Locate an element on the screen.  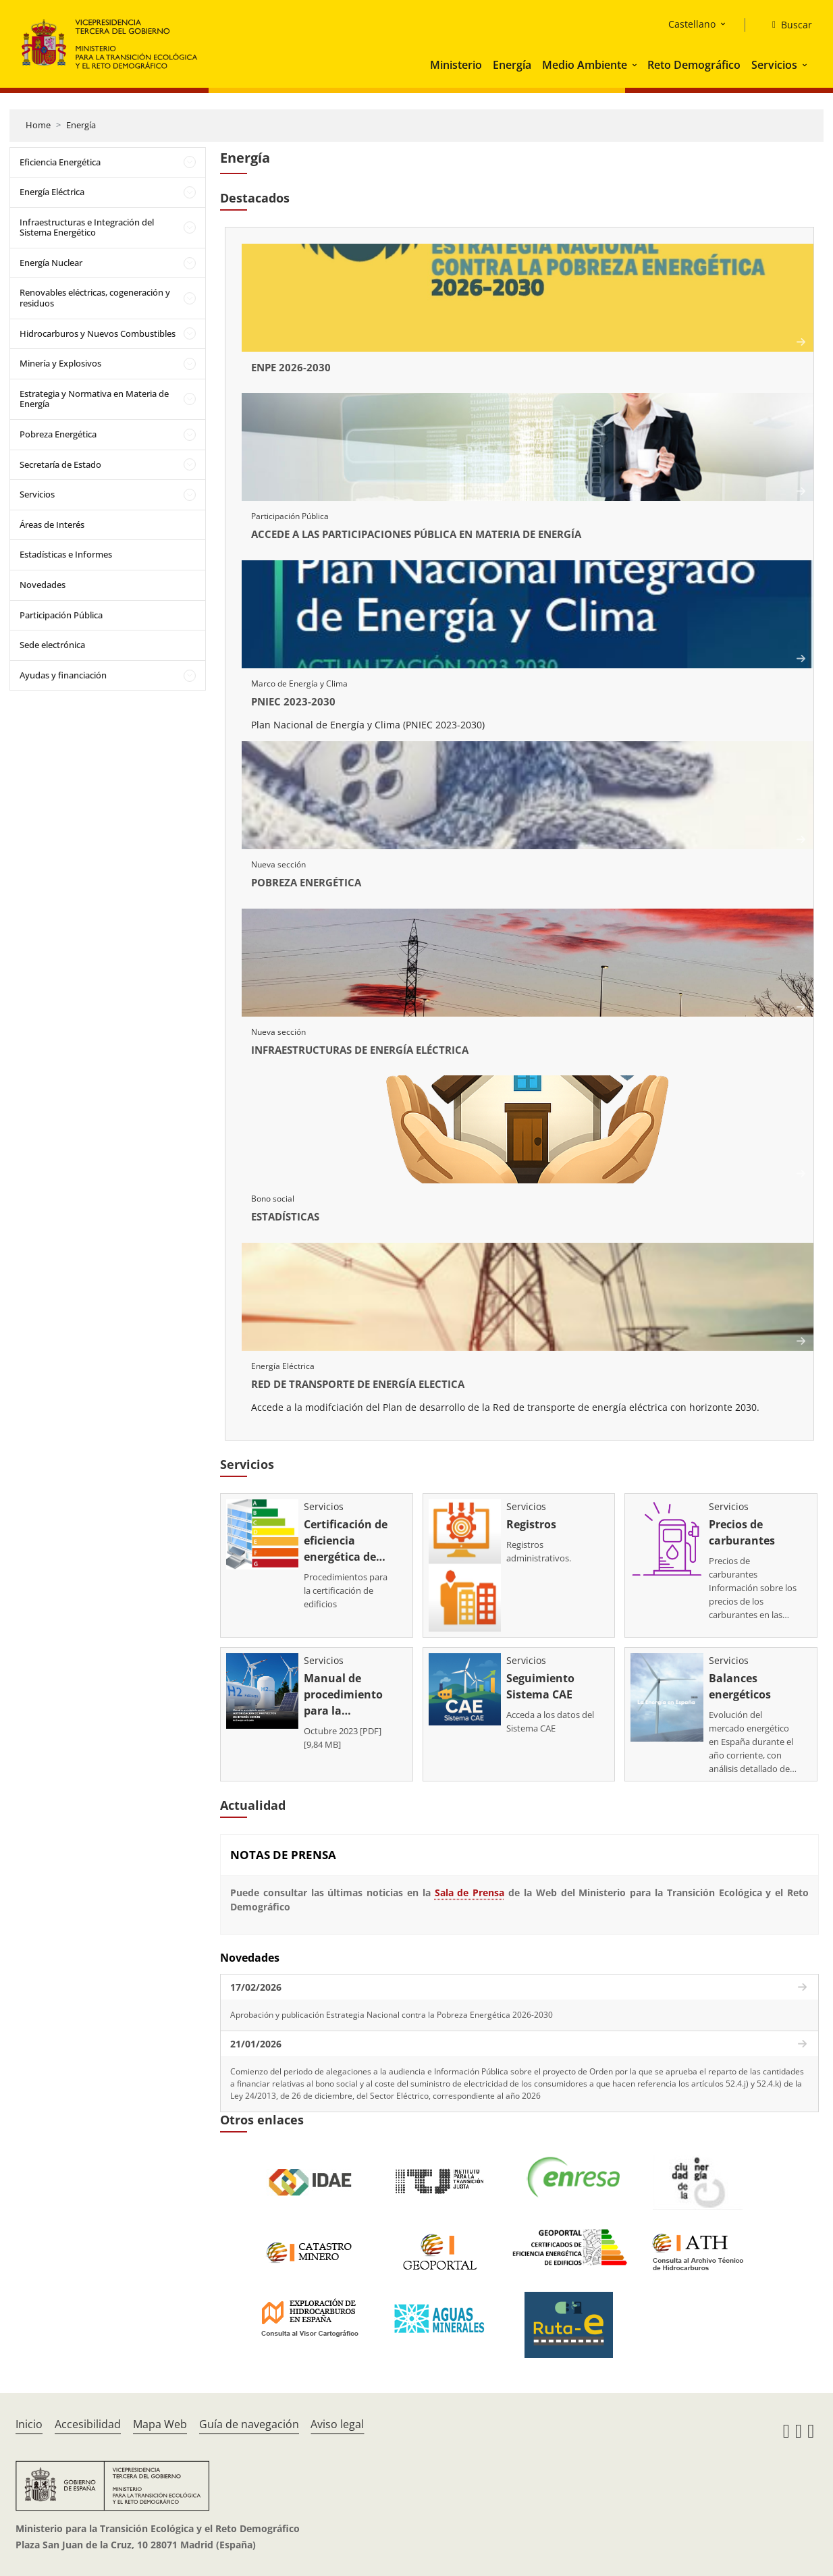
Minería y Explosivos is located at coordinates (60, 363).